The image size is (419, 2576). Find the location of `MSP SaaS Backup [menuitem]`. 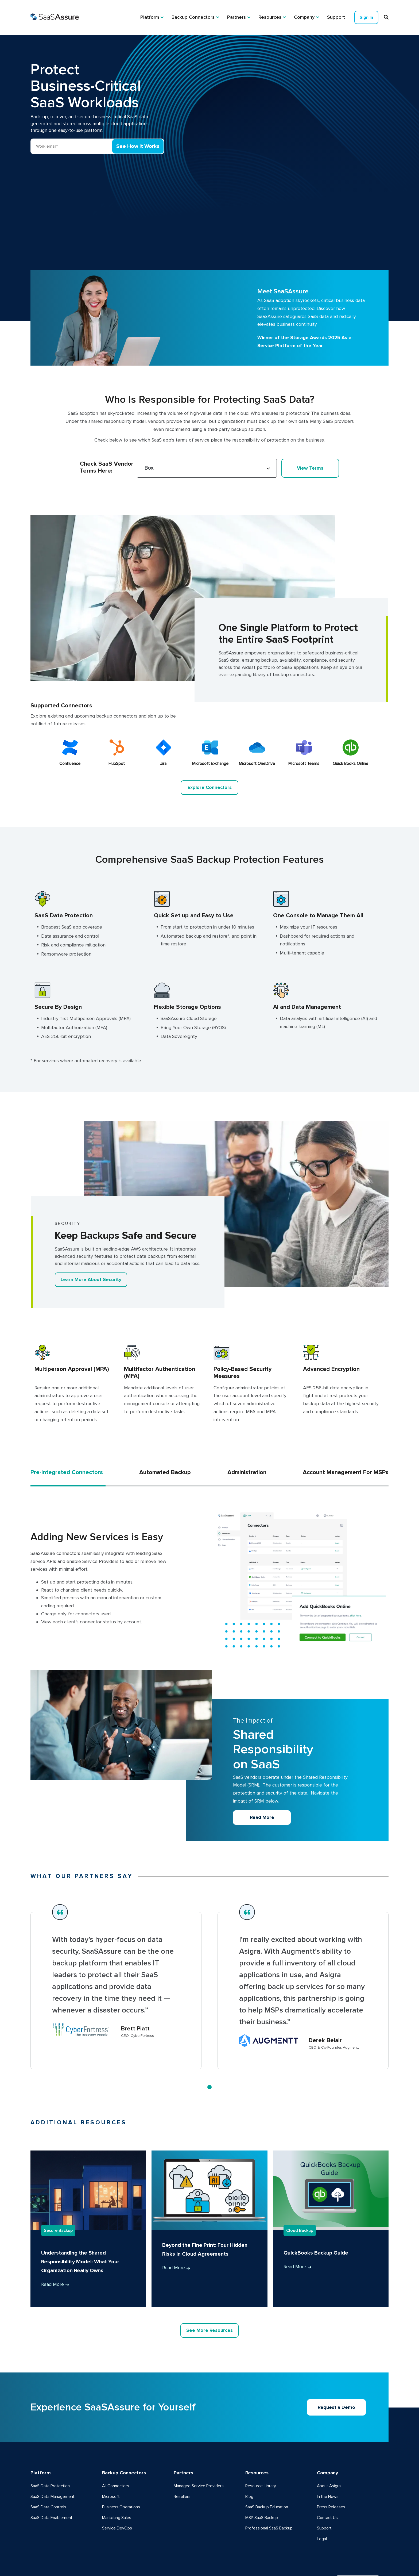

MSP SaaS Backup [menuitem] is located at coordinates (261, 2447).